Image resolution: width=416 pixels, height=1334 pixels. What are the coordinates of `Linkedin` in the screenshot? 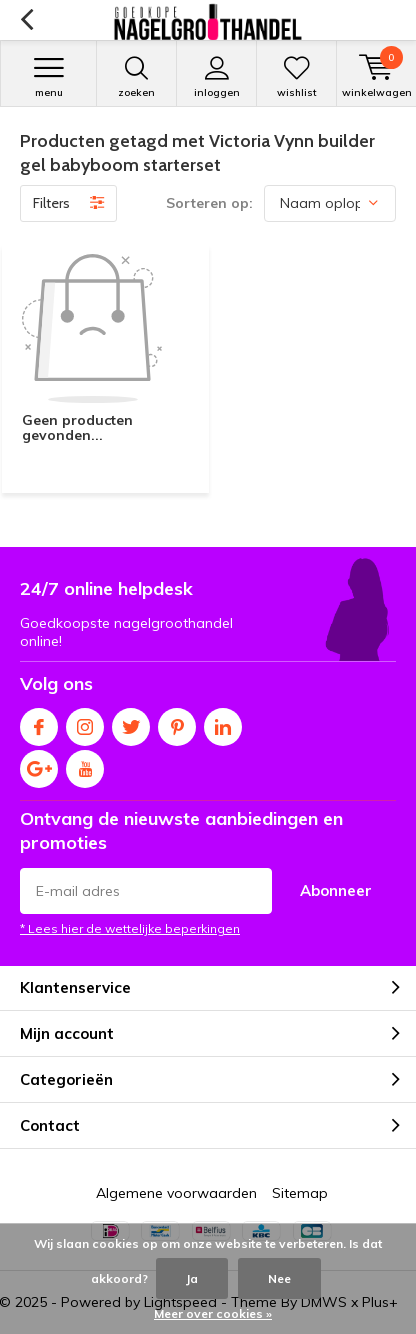 It's located at (223, 722).